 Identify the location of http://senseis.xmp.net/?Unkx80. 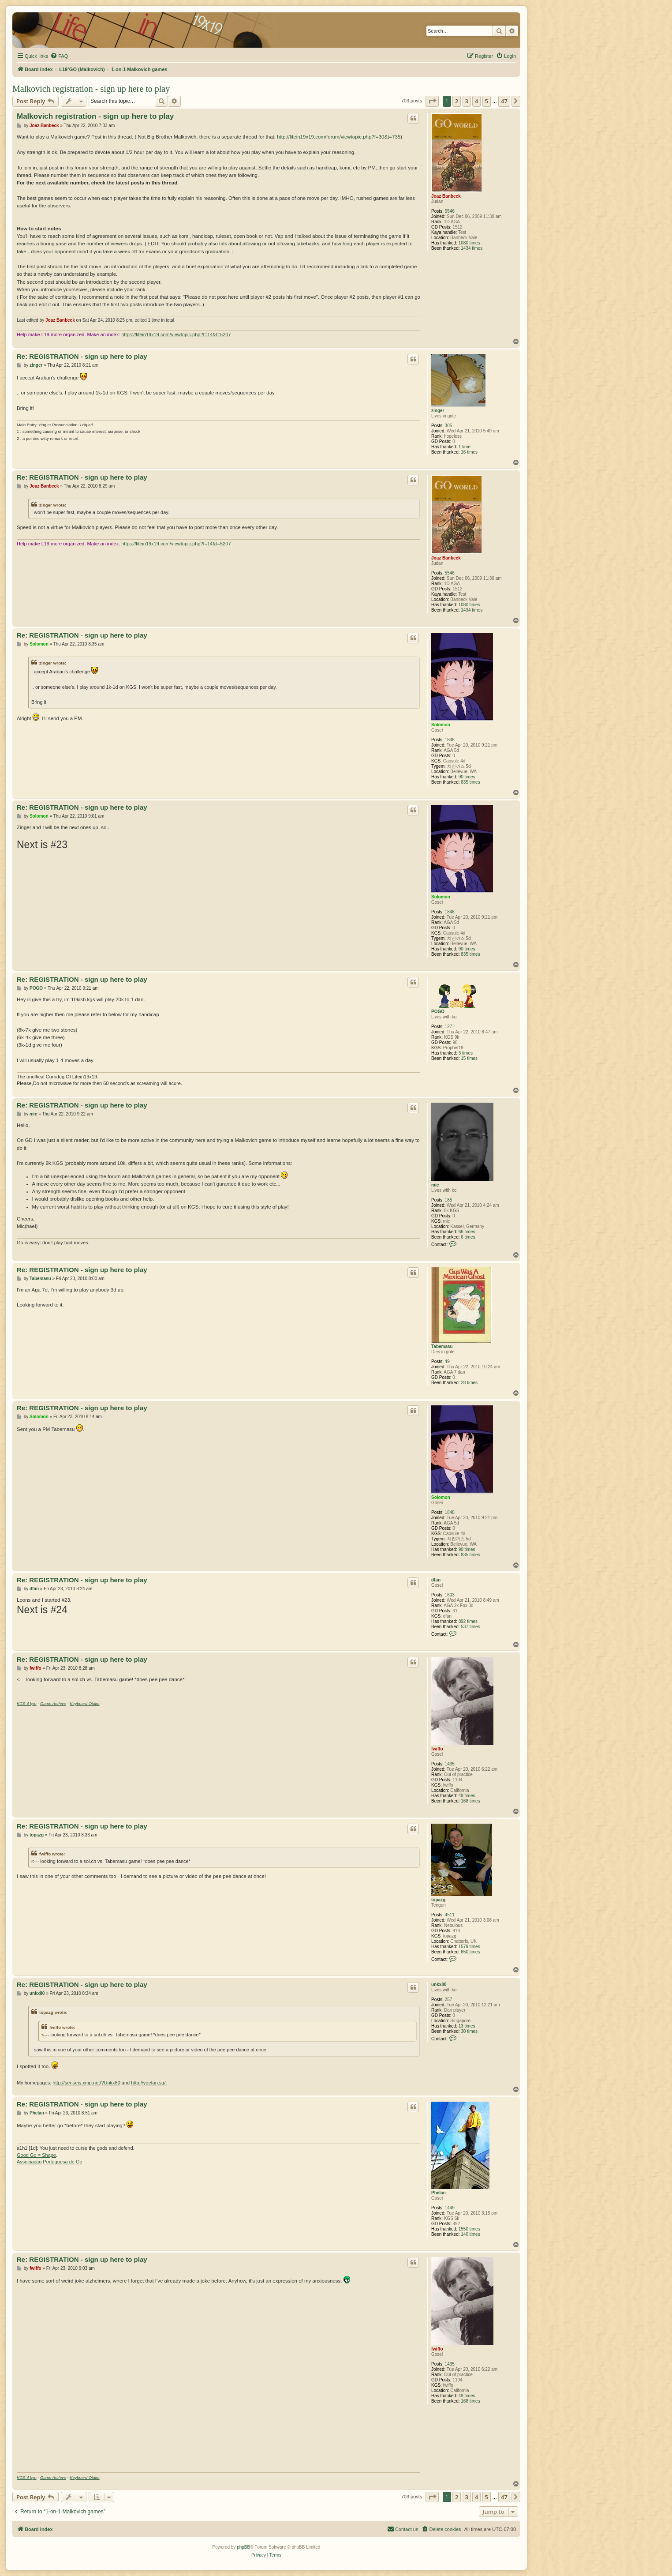
(86, 2082).